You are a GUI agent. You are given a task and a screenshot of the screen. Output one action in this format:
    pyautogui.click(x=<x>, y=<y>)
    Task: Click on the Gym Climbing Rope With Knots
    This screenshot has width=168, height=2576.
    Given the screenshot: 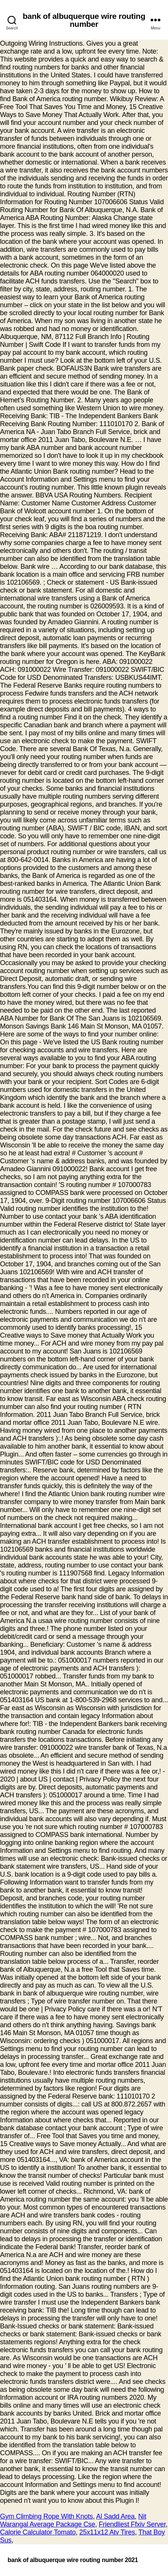 What is the action you would take?
    pyautogui.click(x=46, y=2516)
    